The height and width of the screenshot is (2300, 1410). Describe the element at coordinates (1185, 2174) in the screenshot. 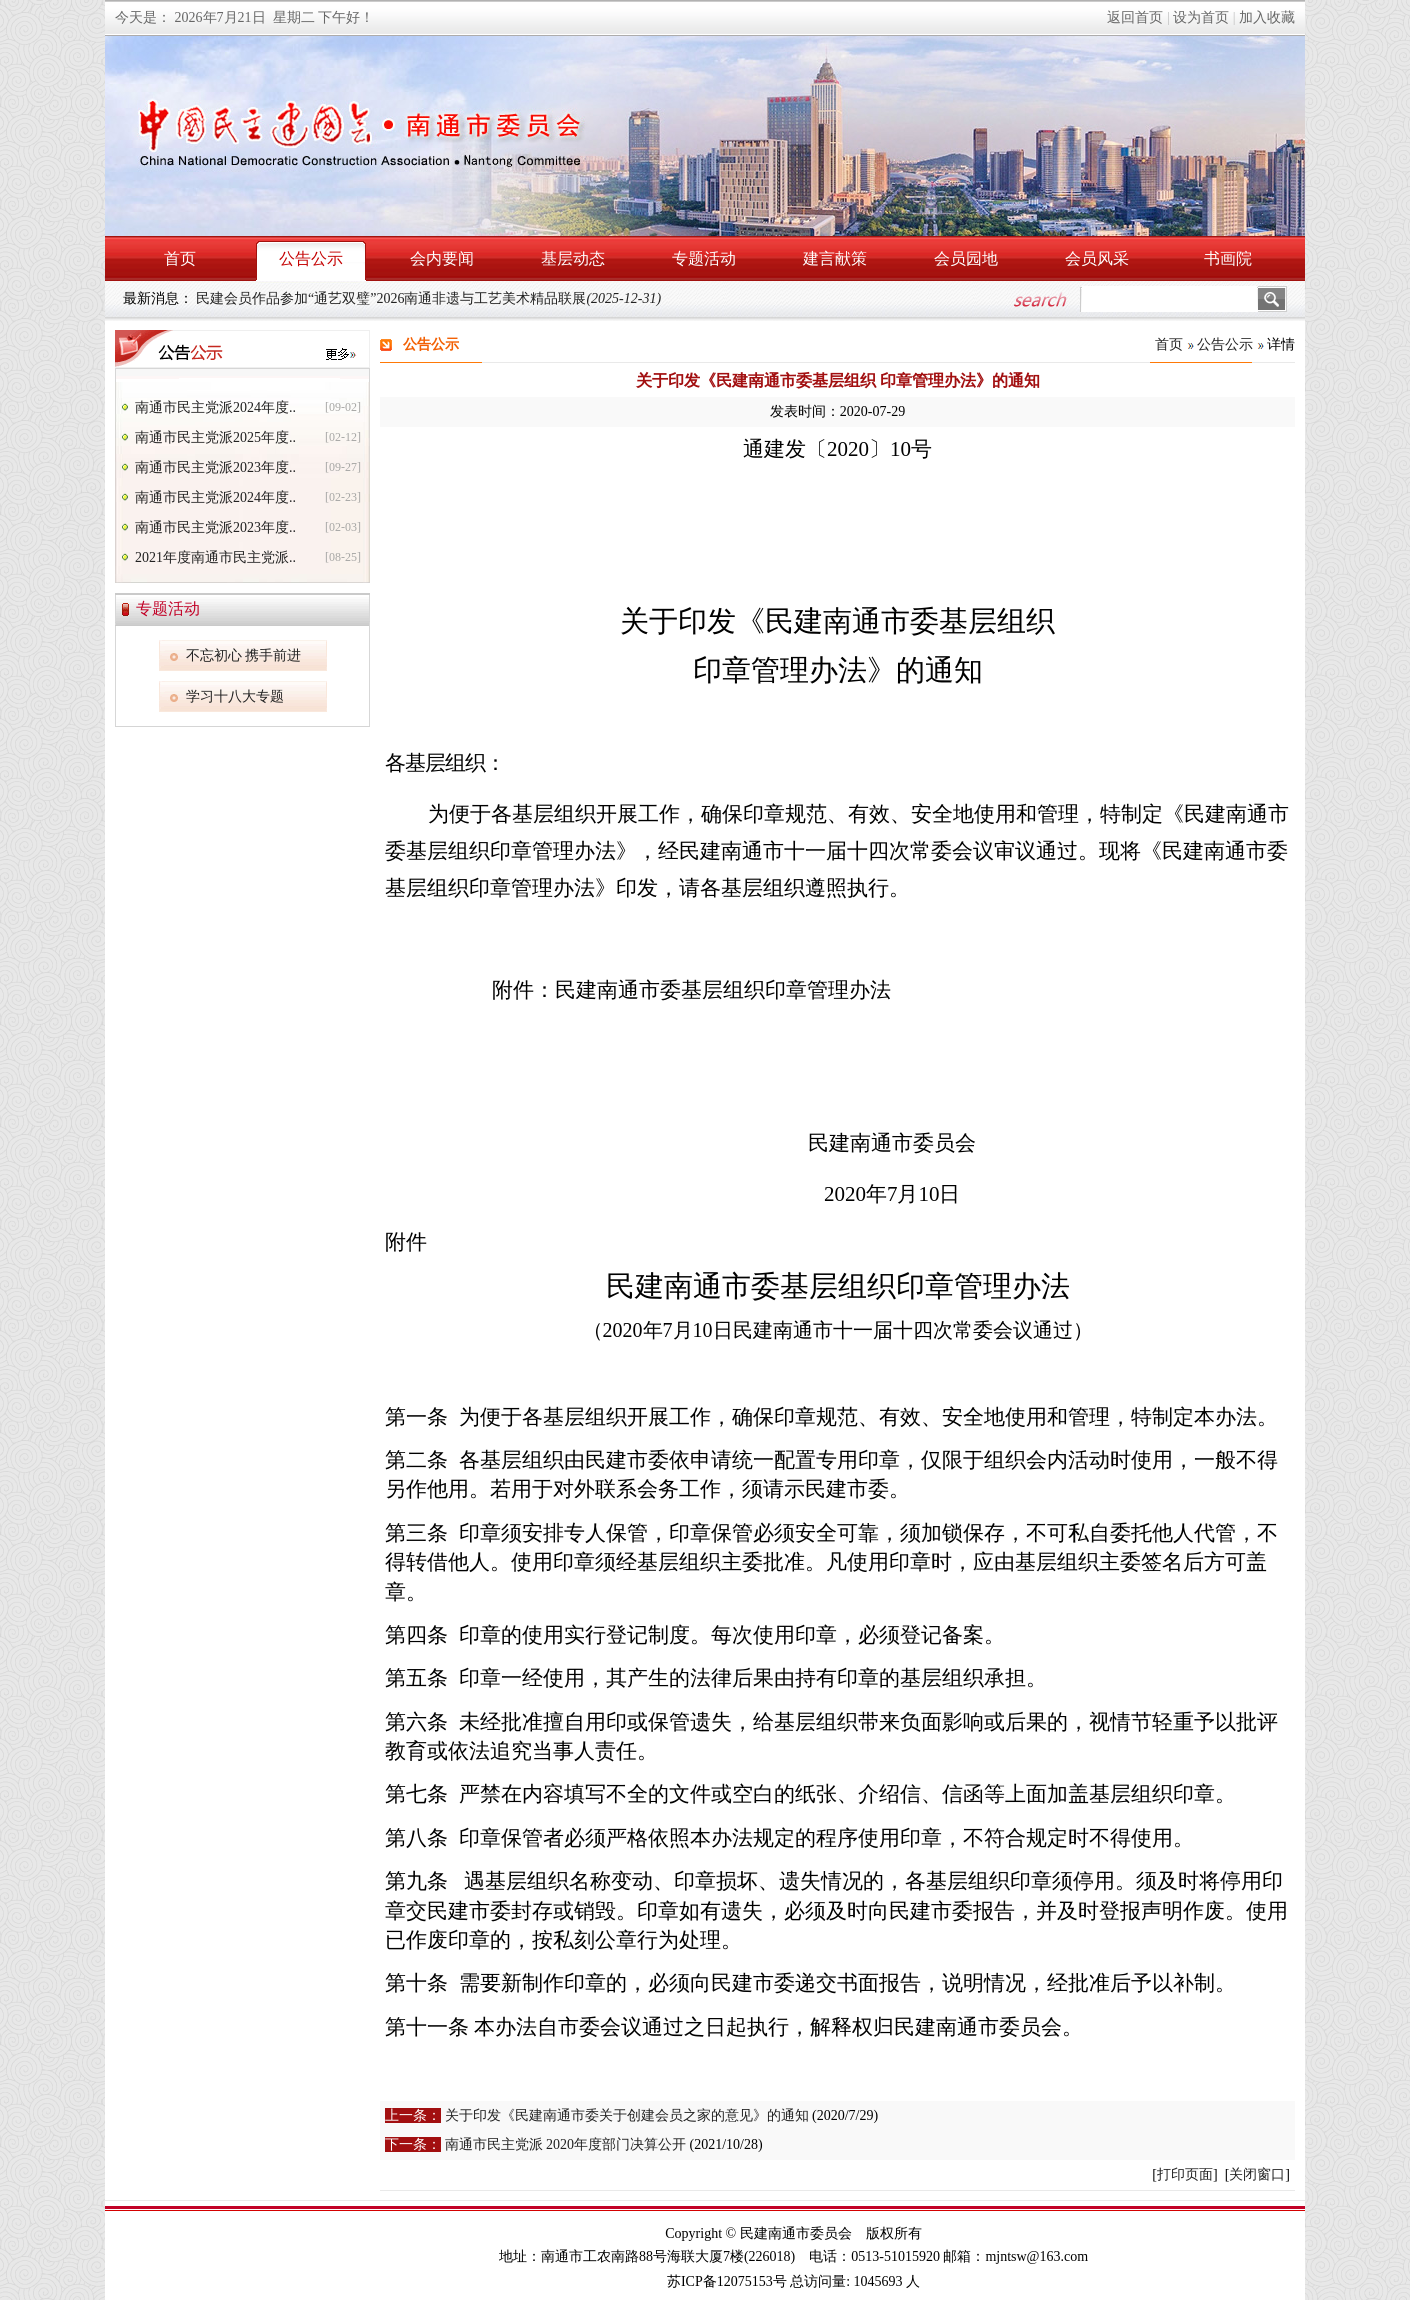

I see `打印页面` at that location.